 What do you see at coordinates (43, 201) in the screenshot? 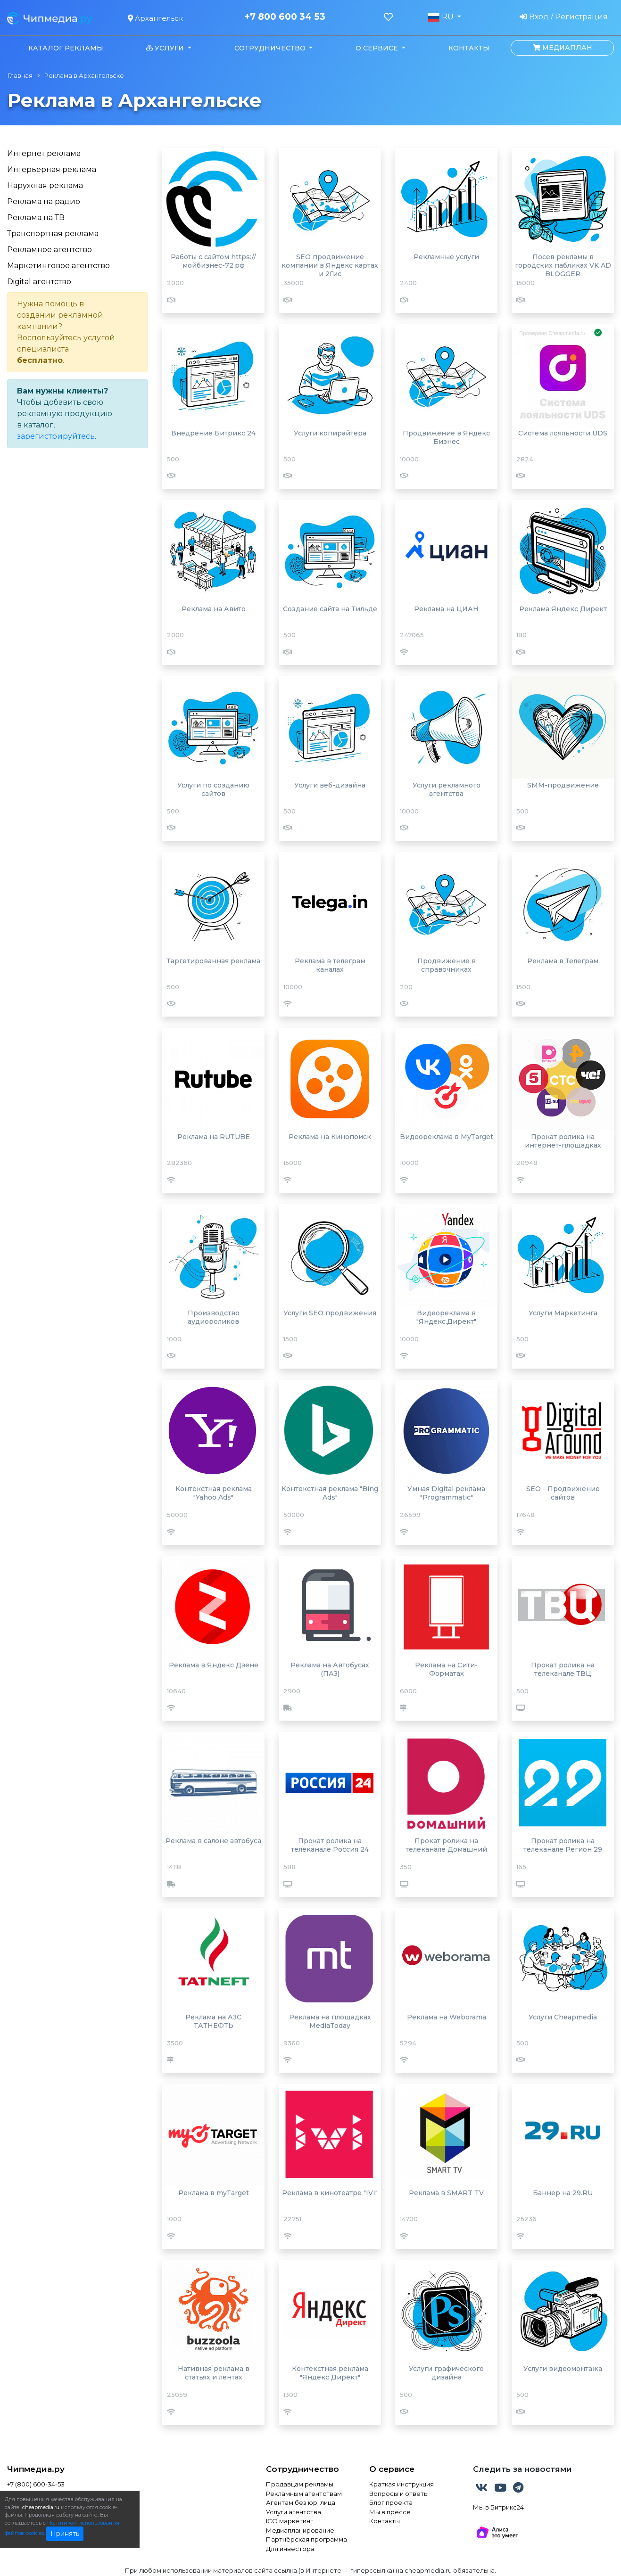
I see `Реклама на радио` at bounding box center [43, 201].